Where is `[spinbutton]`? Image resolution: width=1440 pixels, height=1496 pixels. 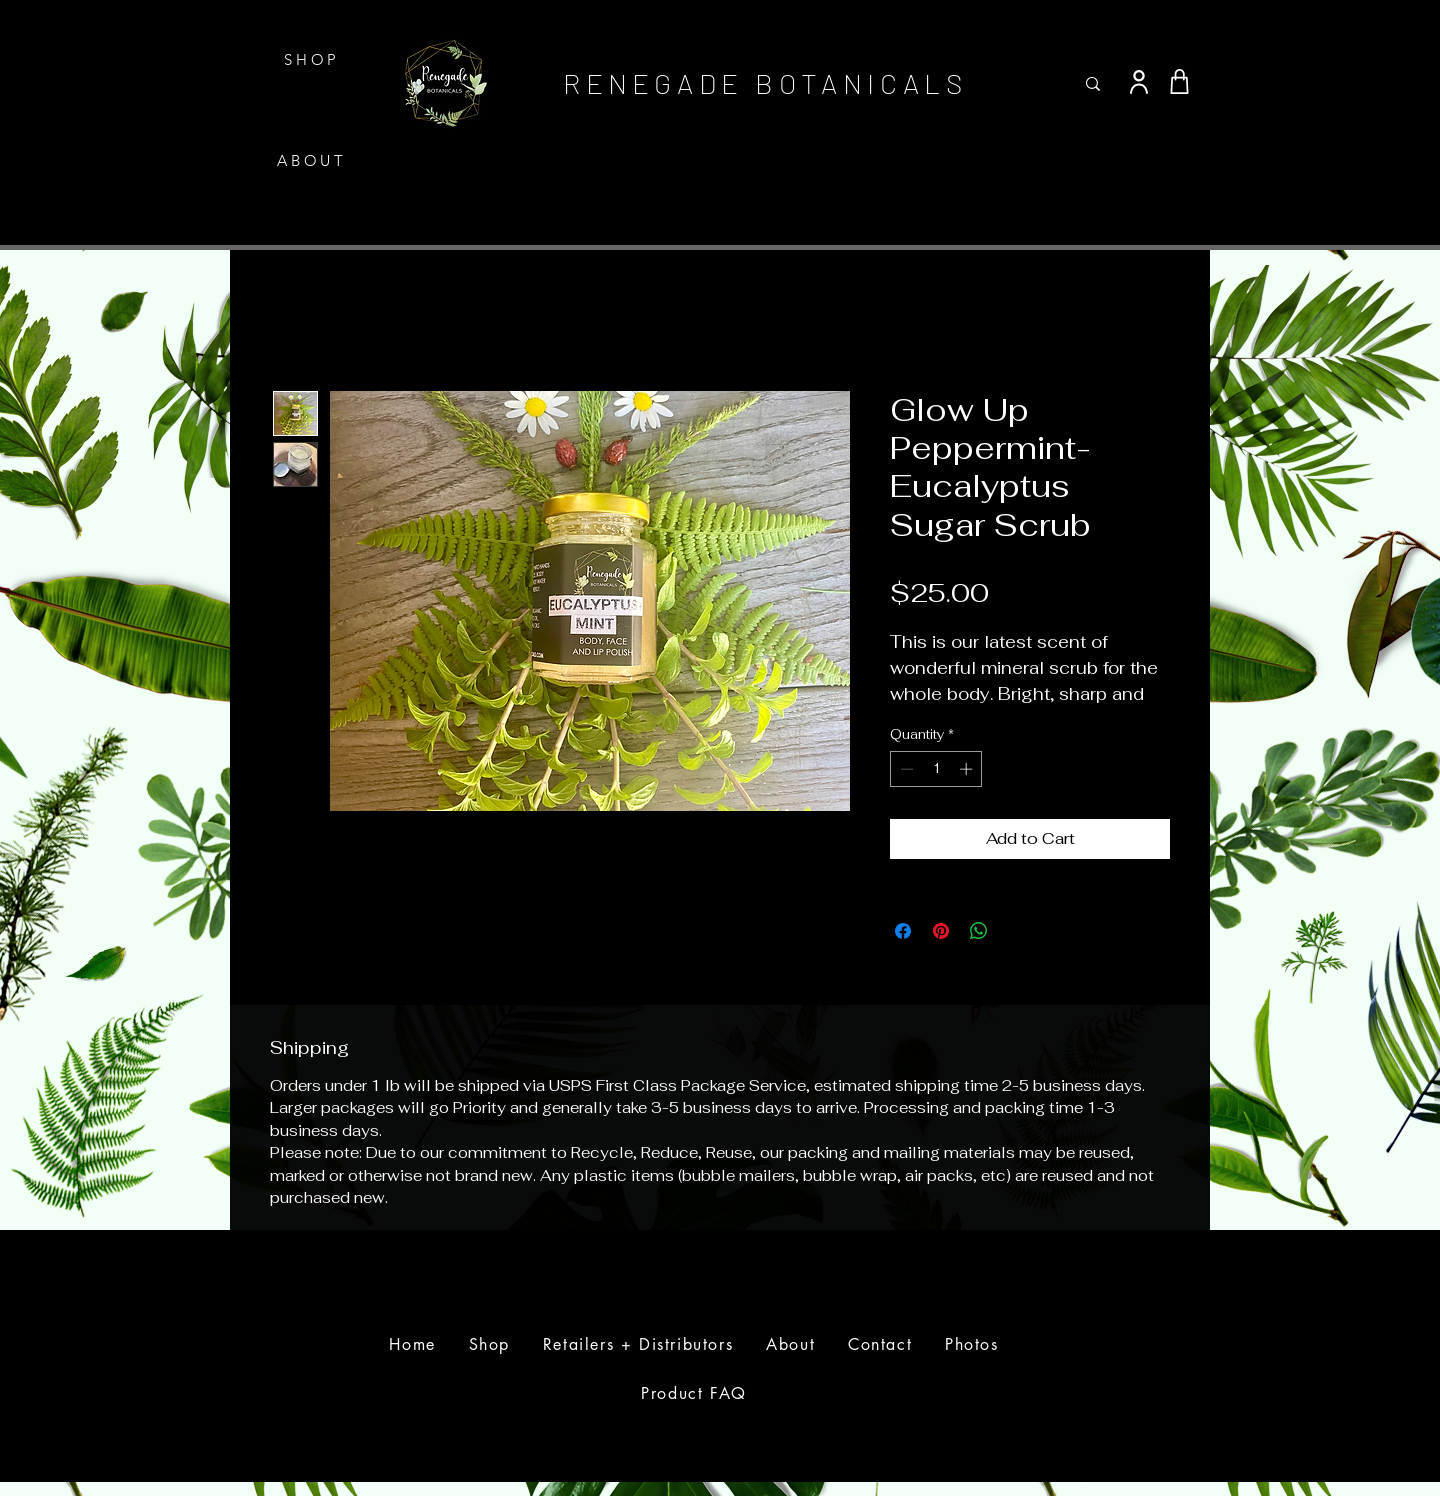
[spinbutton] is located at coordinates (936, 769).